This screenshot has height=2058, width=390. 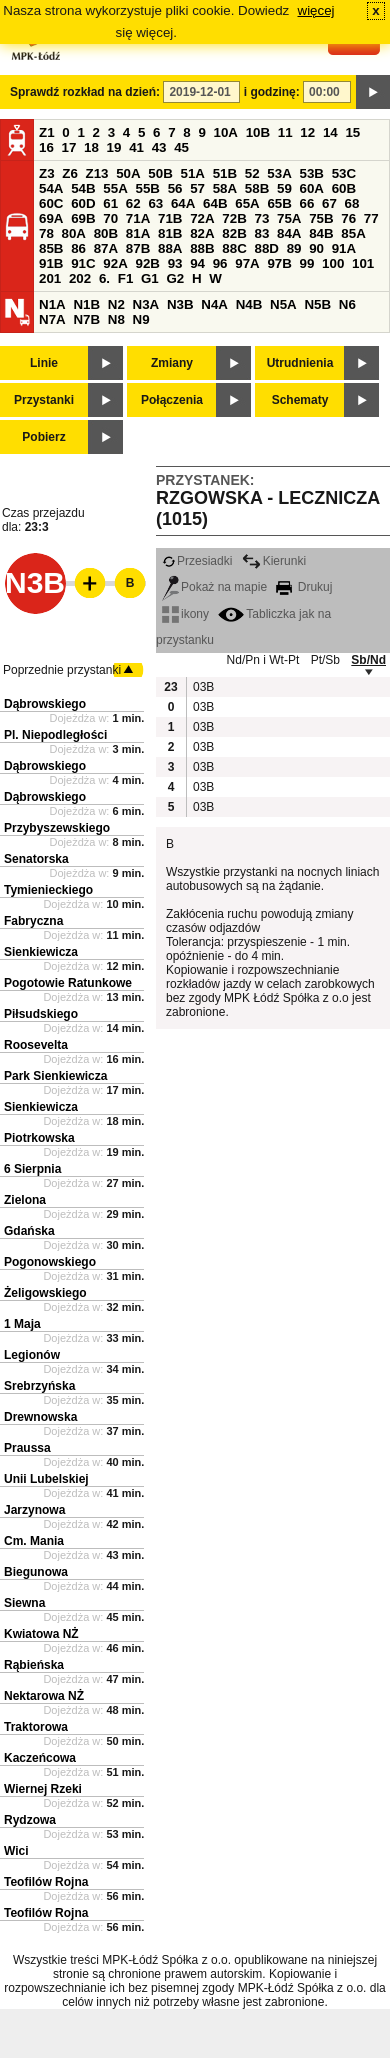 I want to click on N4A, so click(x=214, y=304).